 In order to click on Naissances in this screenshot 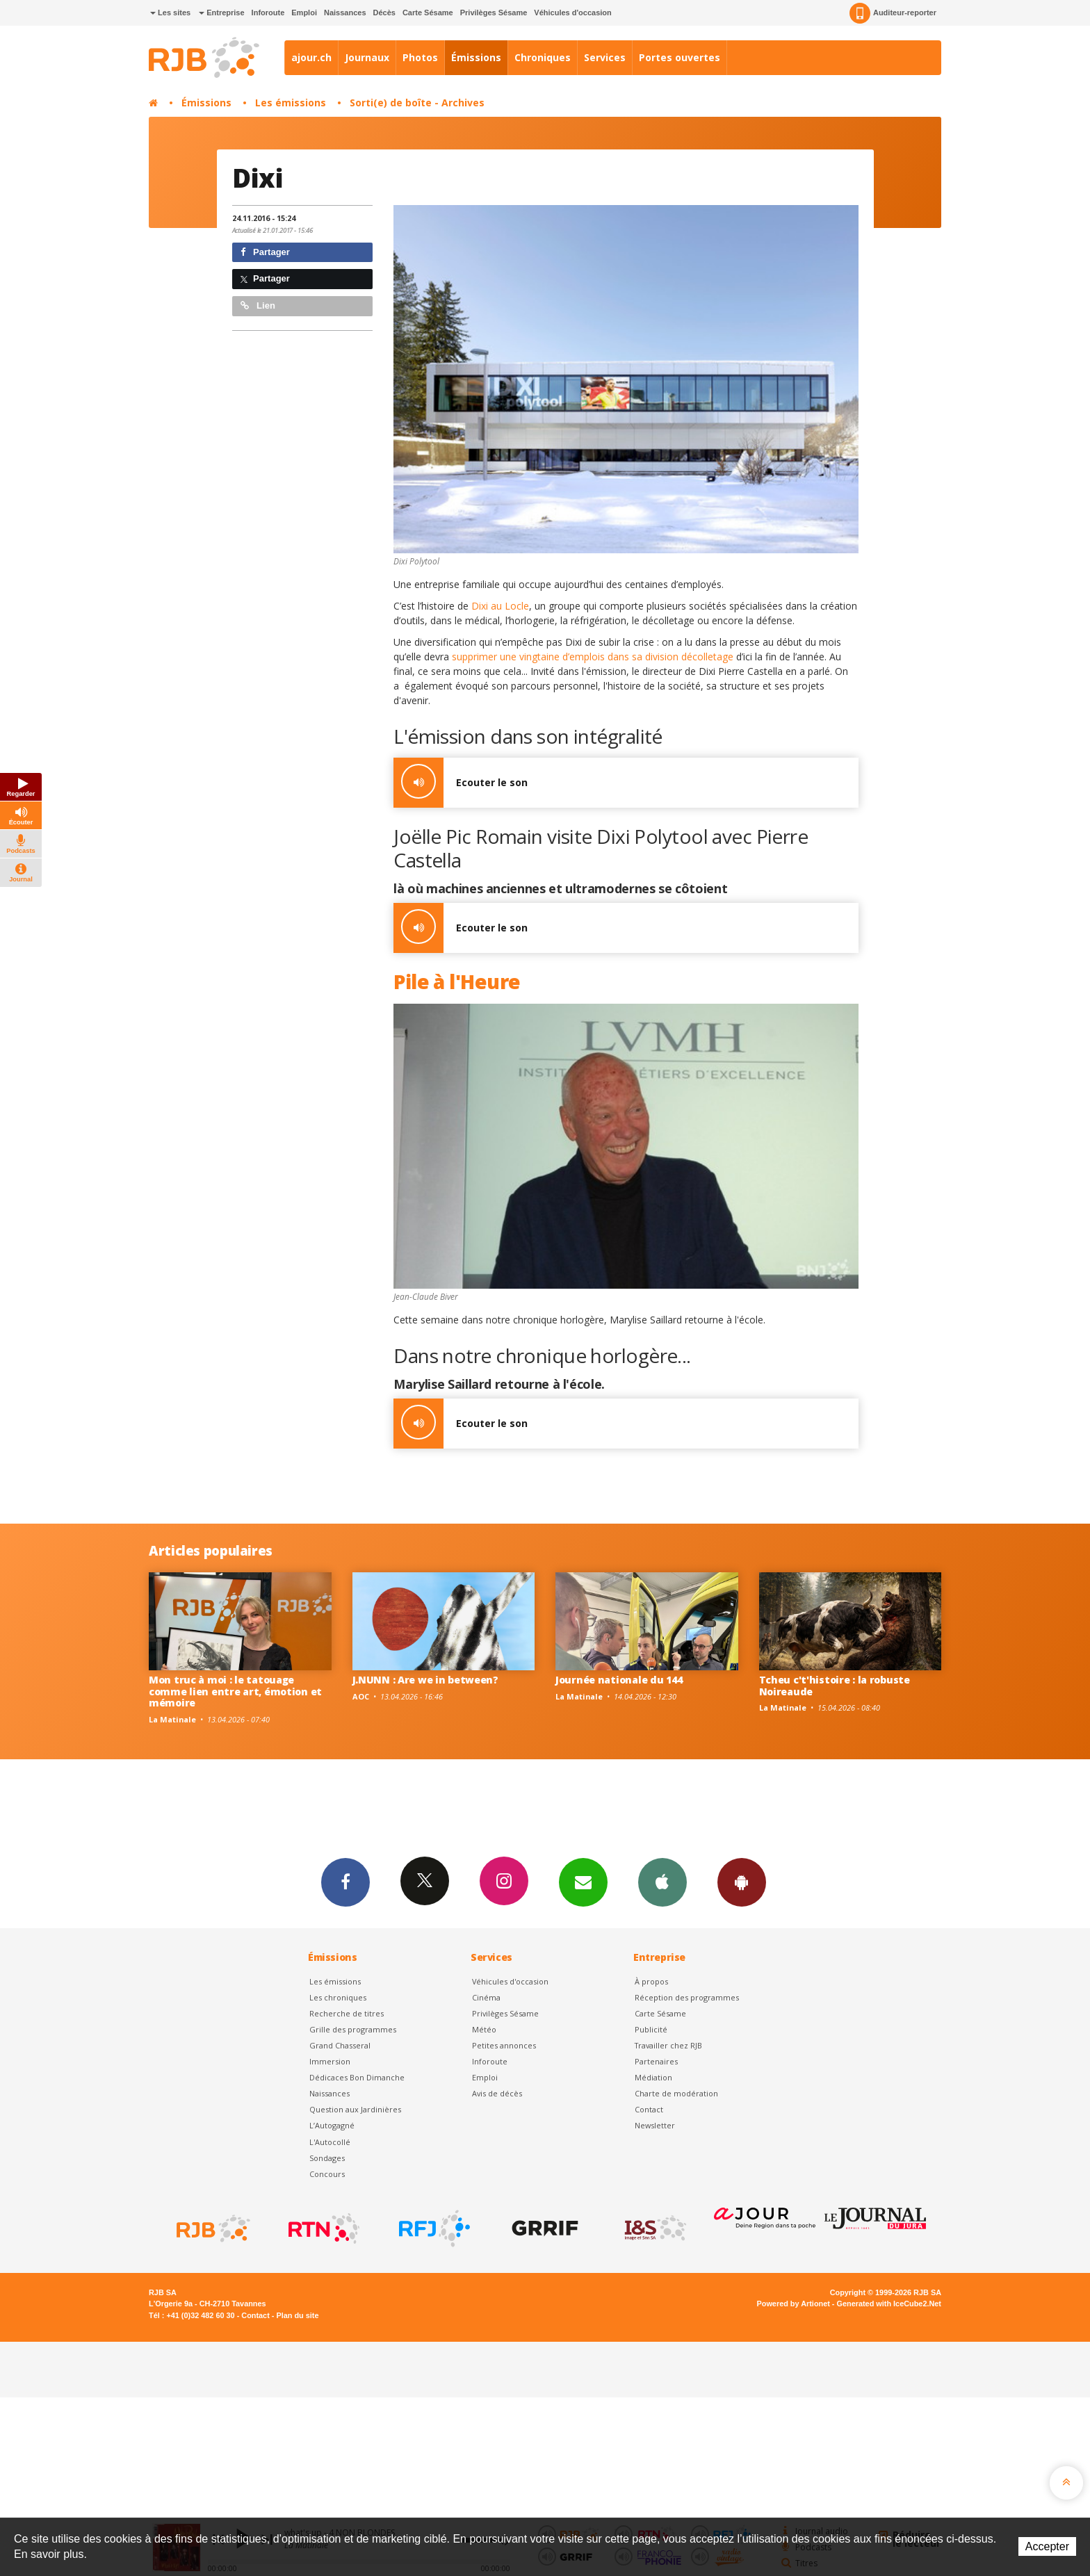, I will do `click(345, 12)`.